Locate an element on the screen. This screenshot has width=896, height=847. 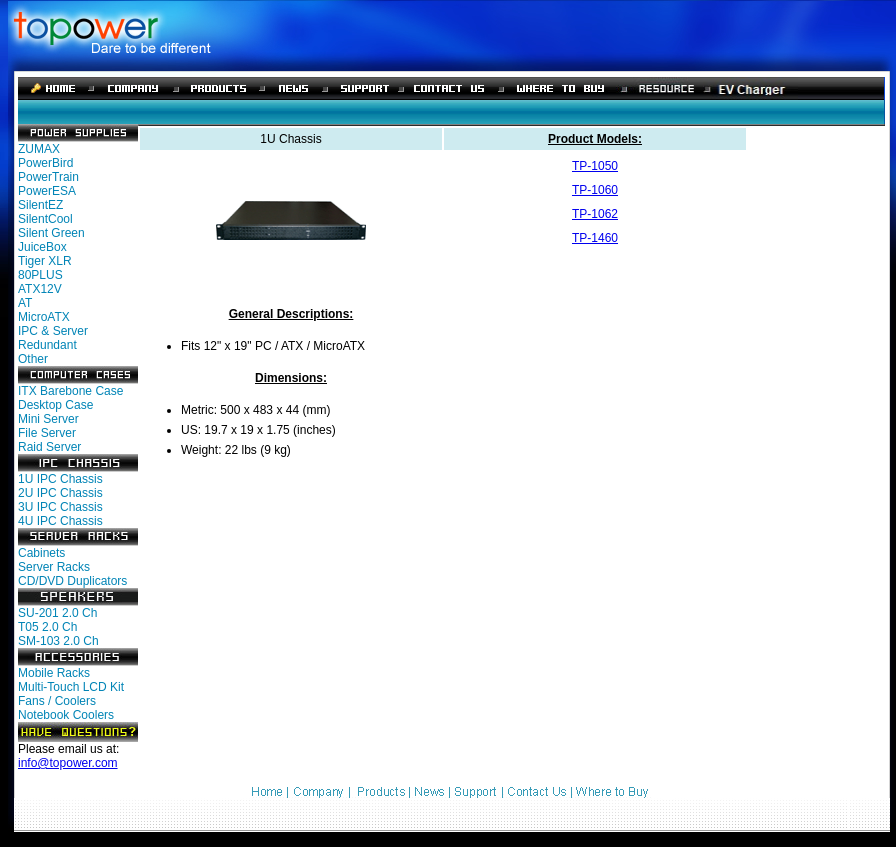
MicroATX is located at coordinates (44, 317).